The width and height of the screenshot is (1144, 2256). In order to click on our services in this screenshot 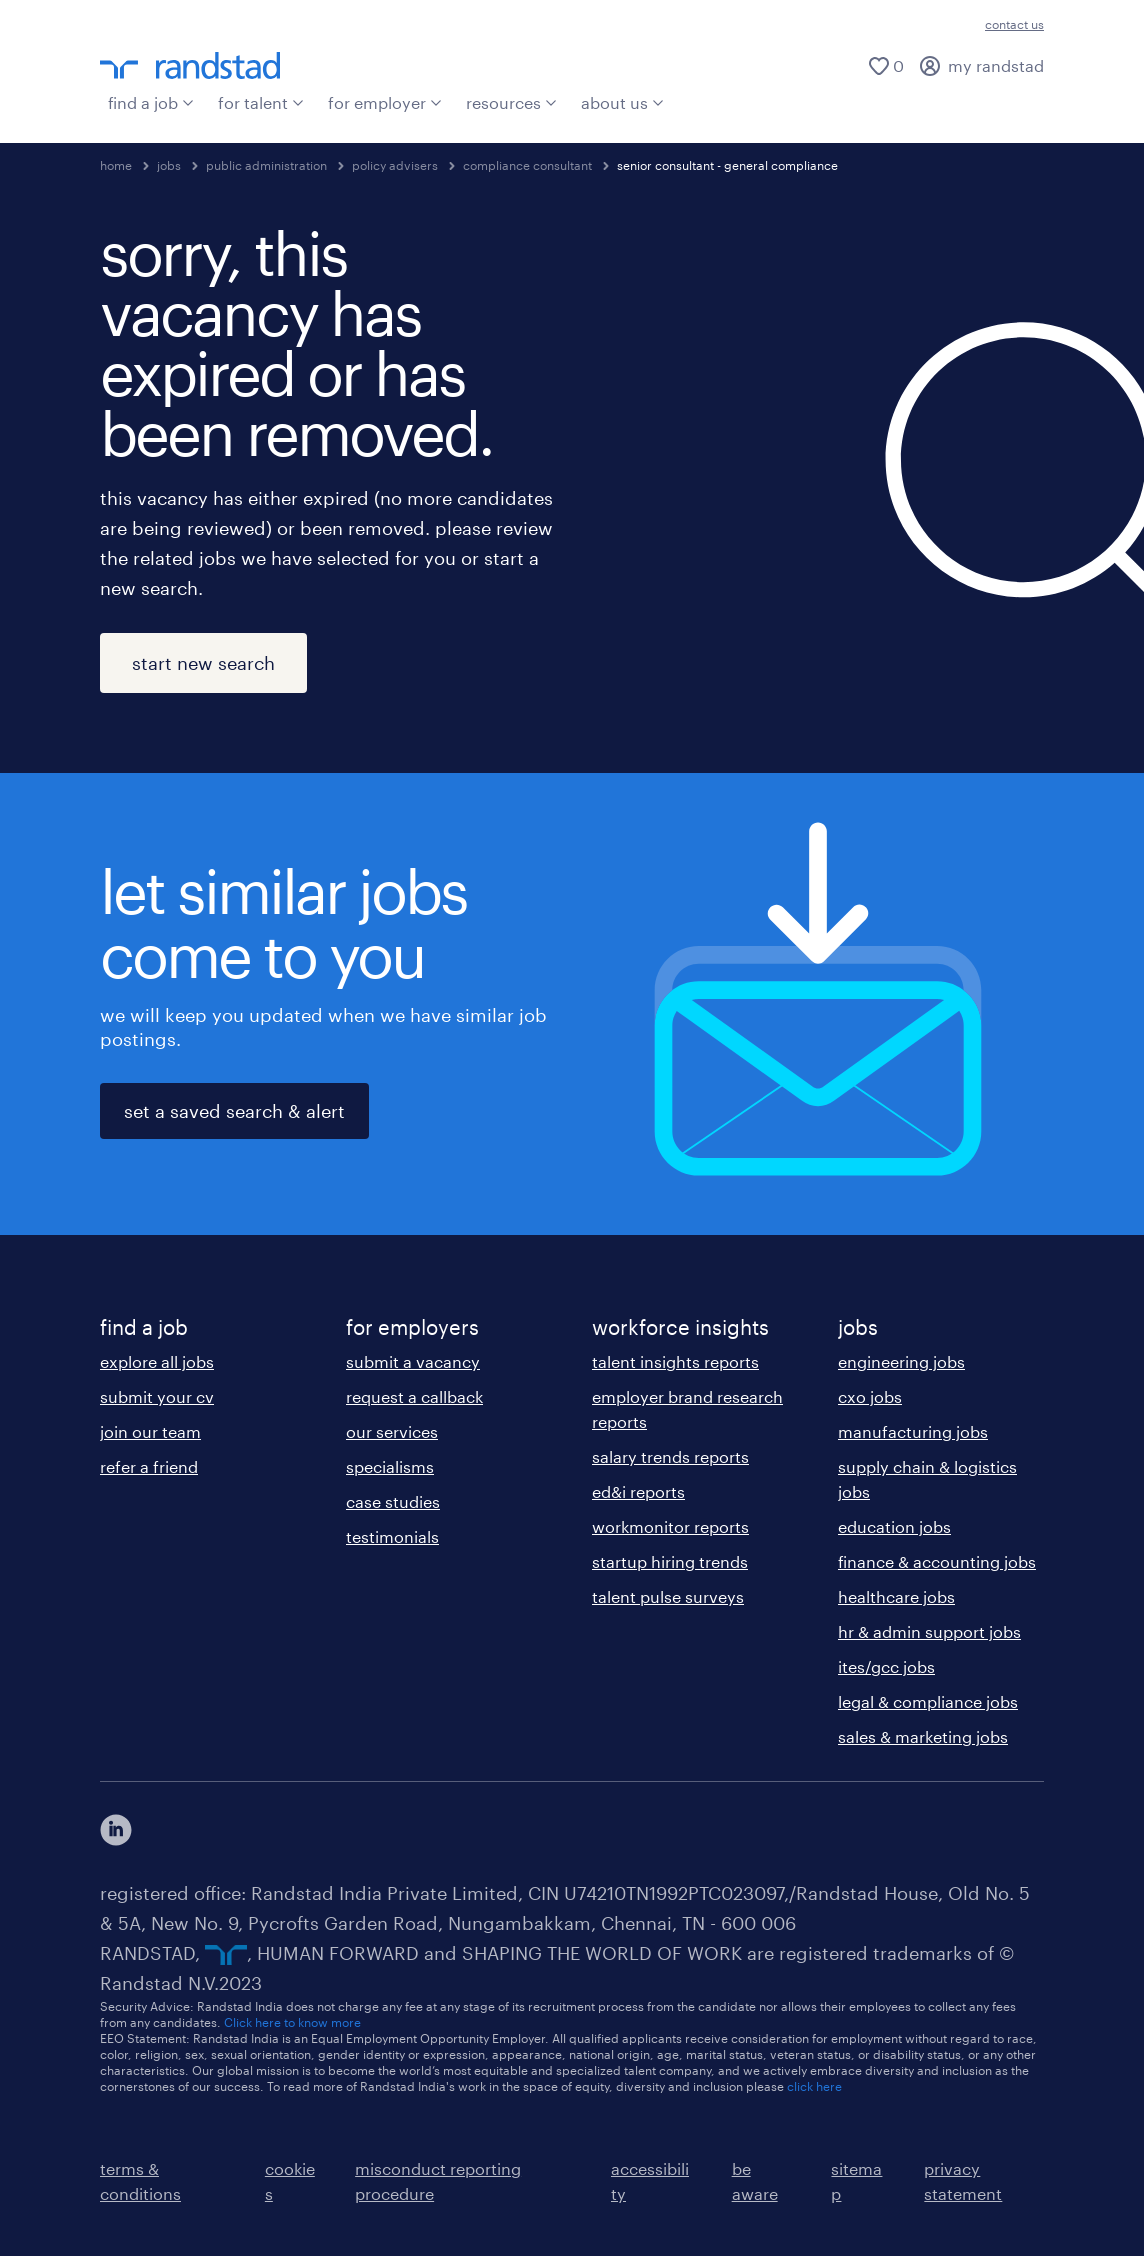, I will do `click(392, 1431)`.